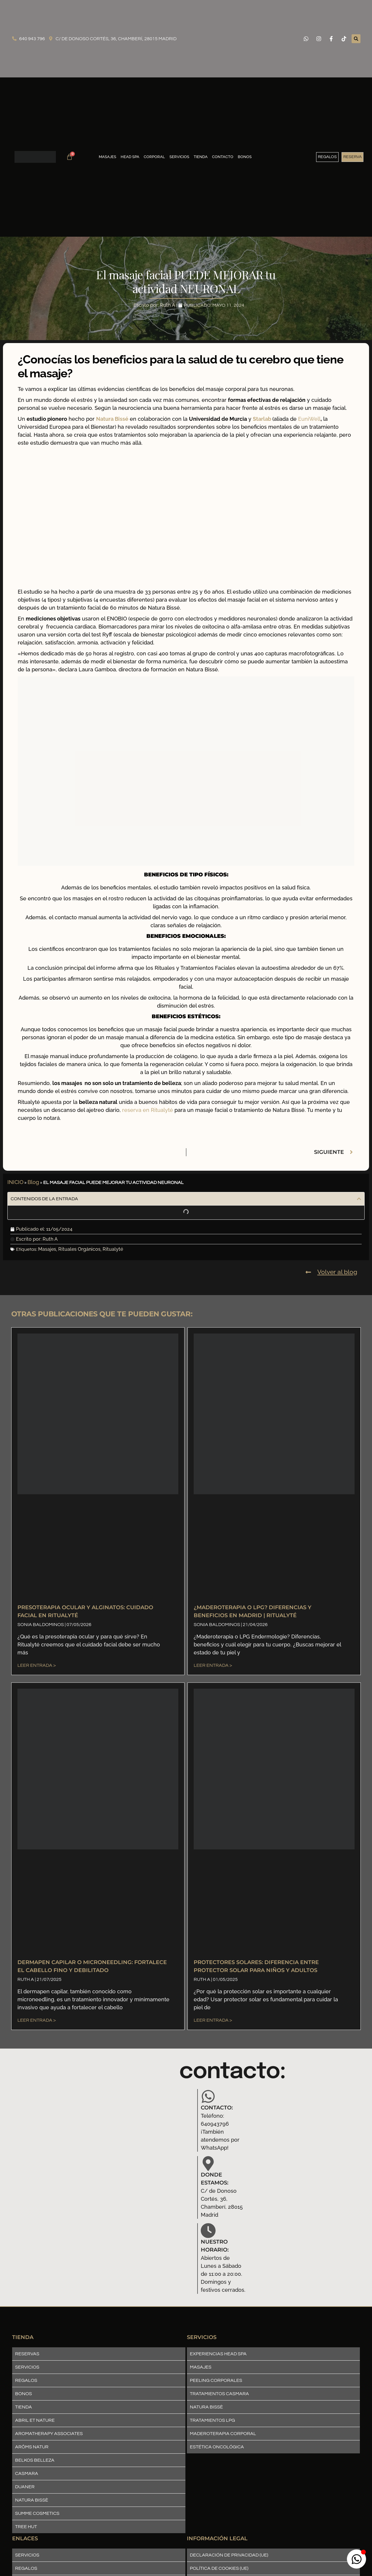  Describe the element at coordinates (216, 2380) in the screenshot. I see `Peeling Corporales` at that location.